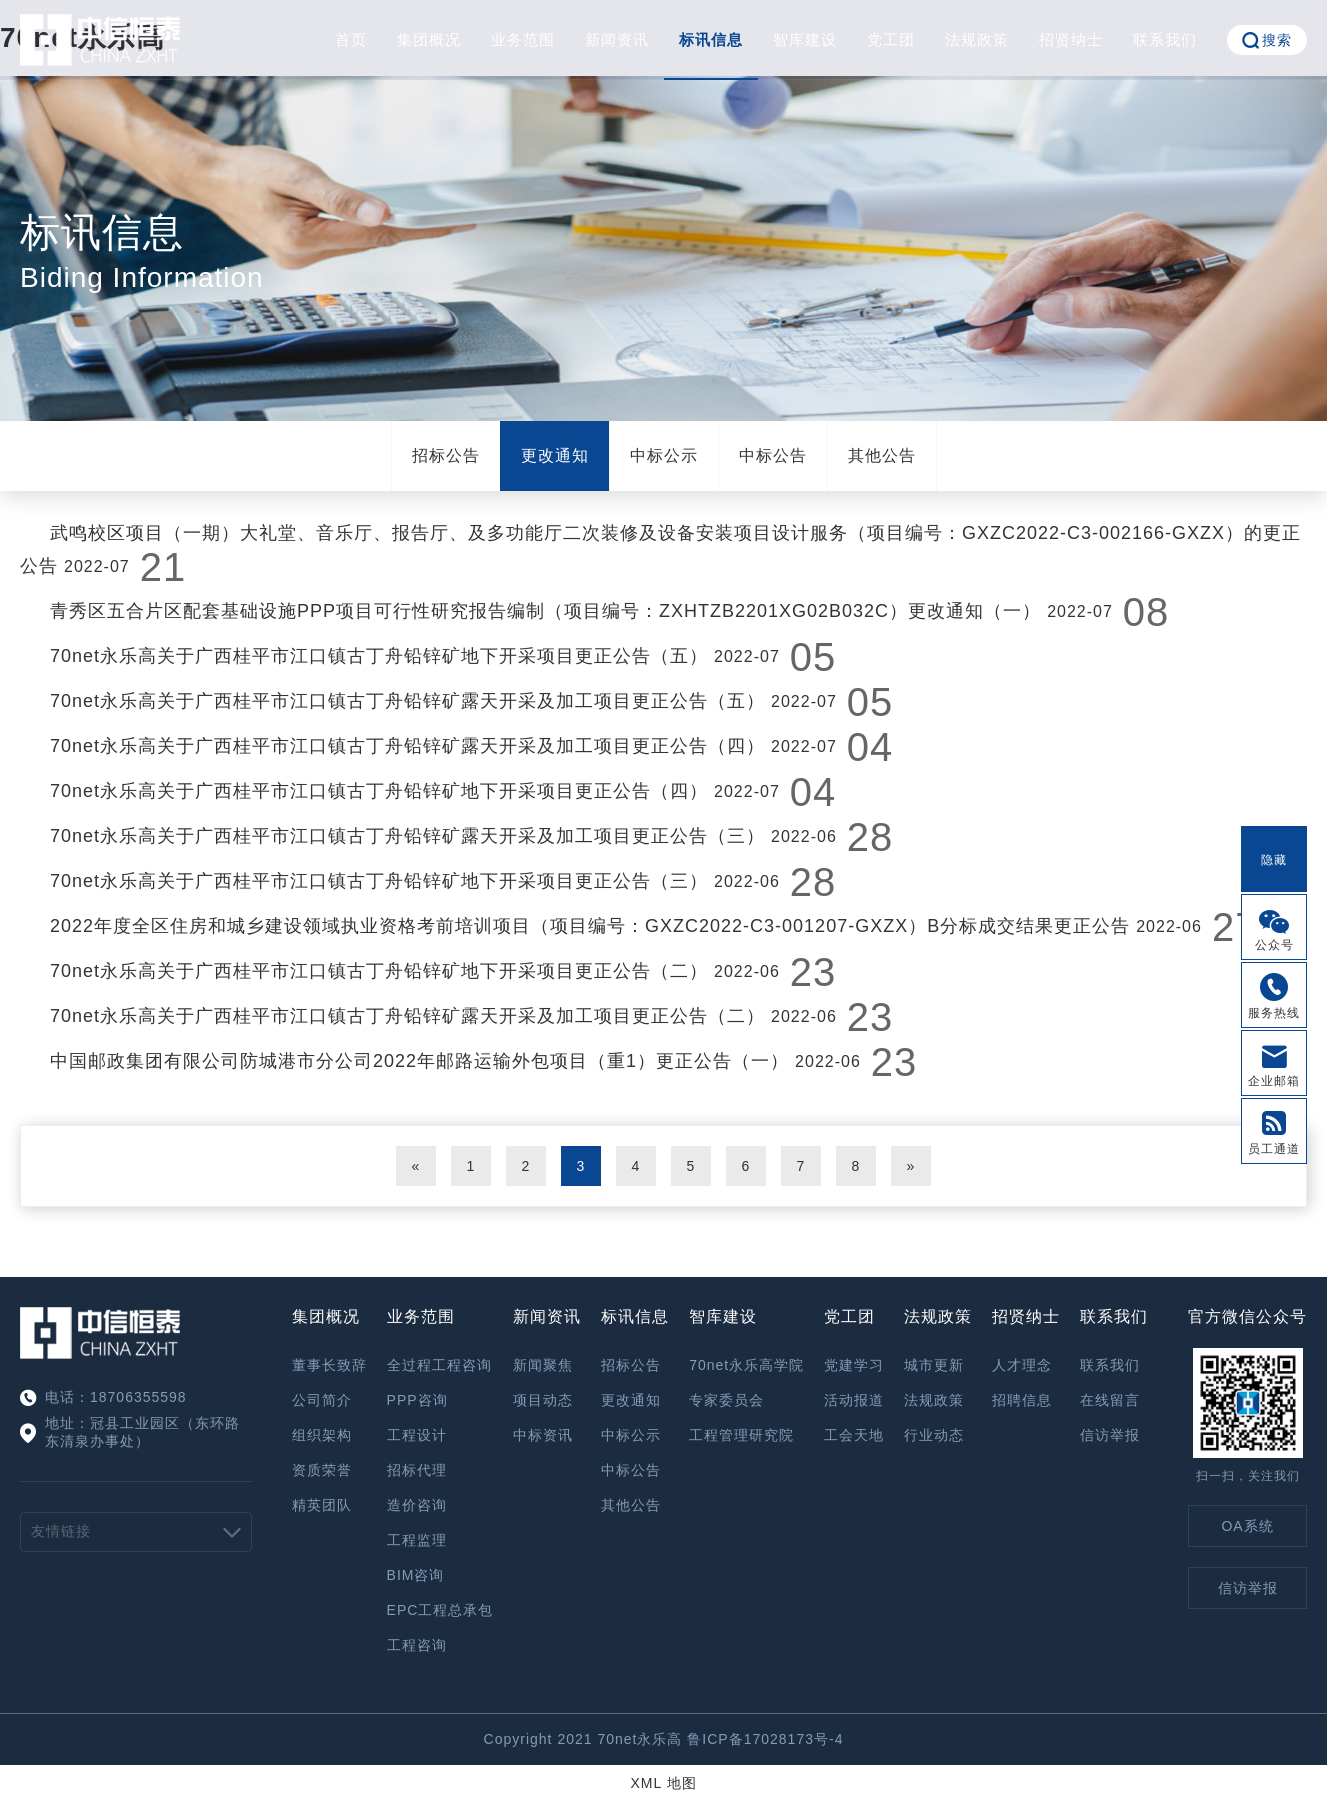  What do you see at coordinates (805, 39) in the screenshot?
I see `智库建设` at bounding box center [805, 39].